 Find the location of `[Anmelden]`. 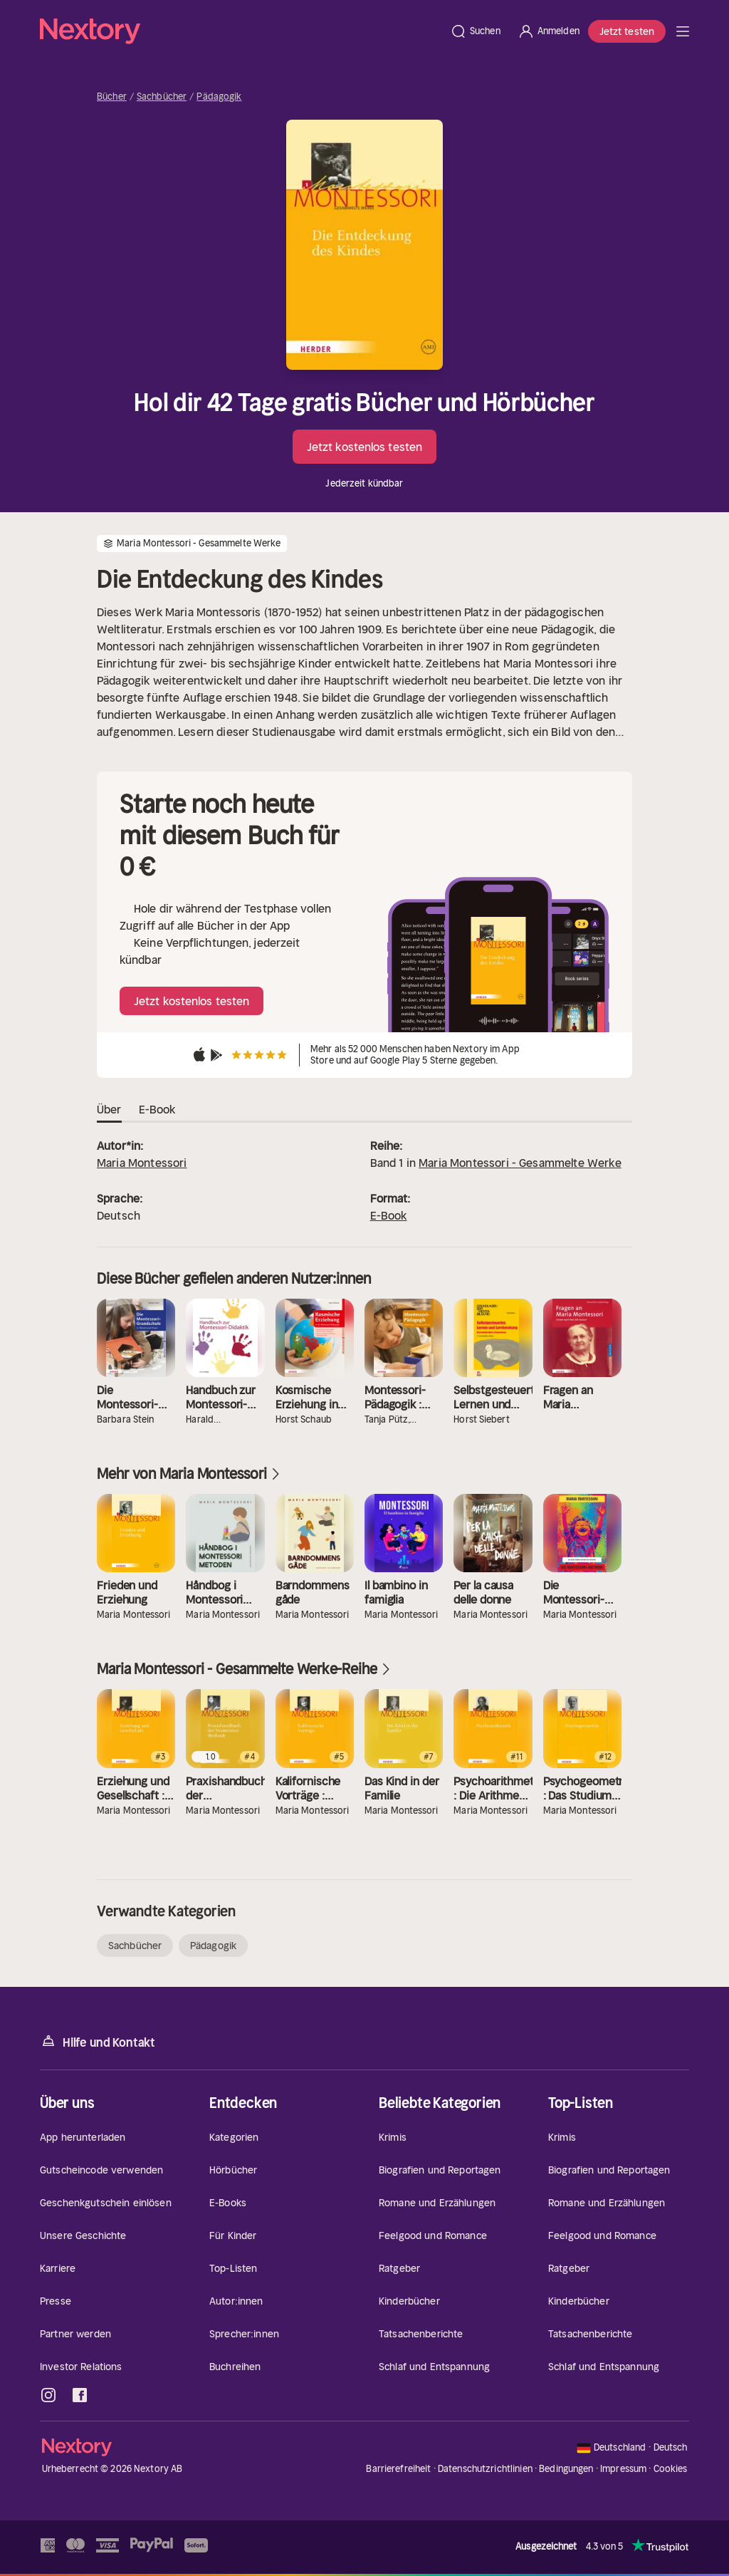

[Anmelden] is located at coordinates (548, 31).